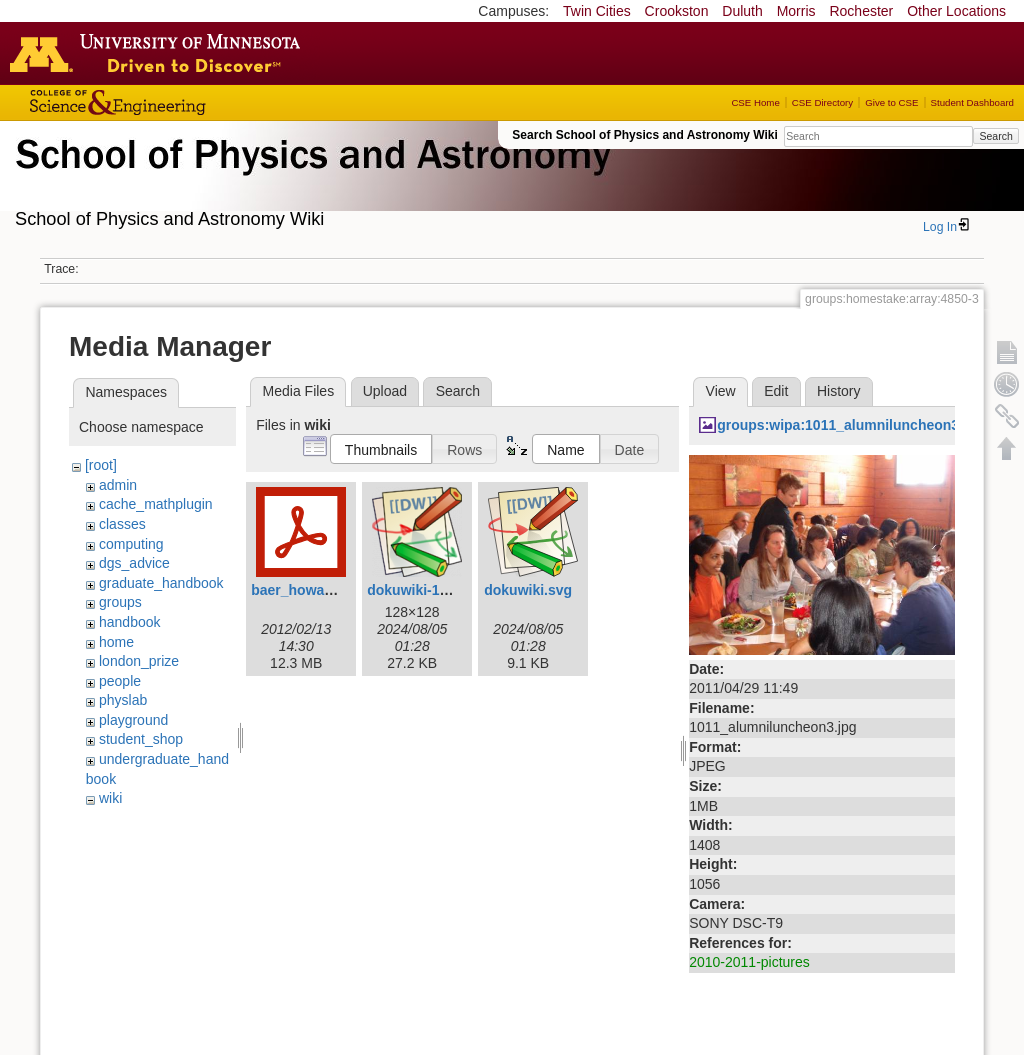 This screenshot has height=1055, width=1024. I want to click on graduate_handbook, so click(161, 583).